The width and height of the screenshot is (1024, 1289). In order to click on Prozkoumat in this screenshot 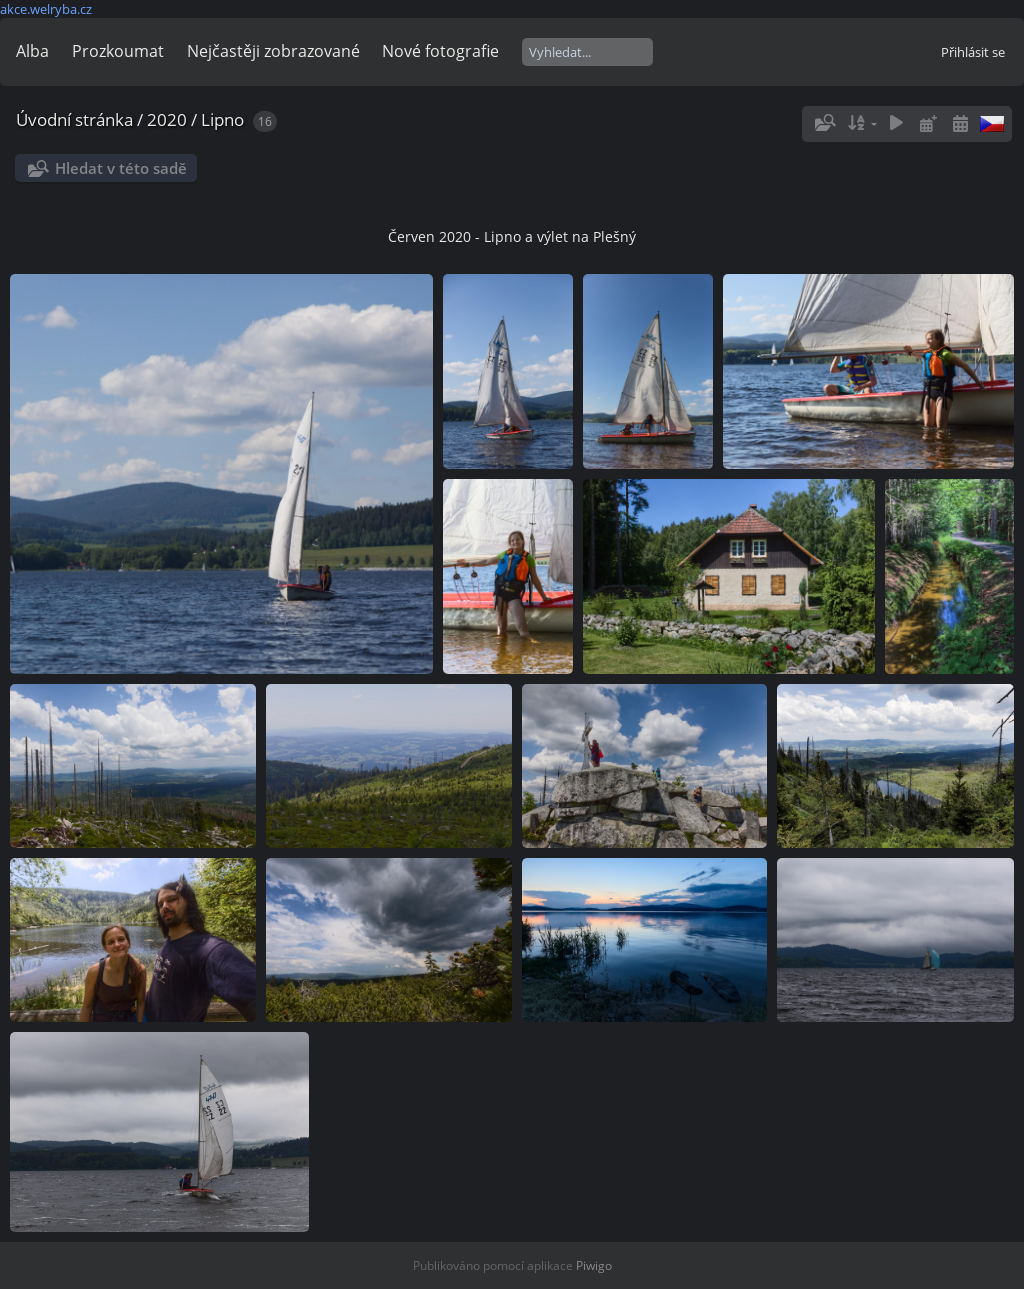, I will do `click(118, 51)`.